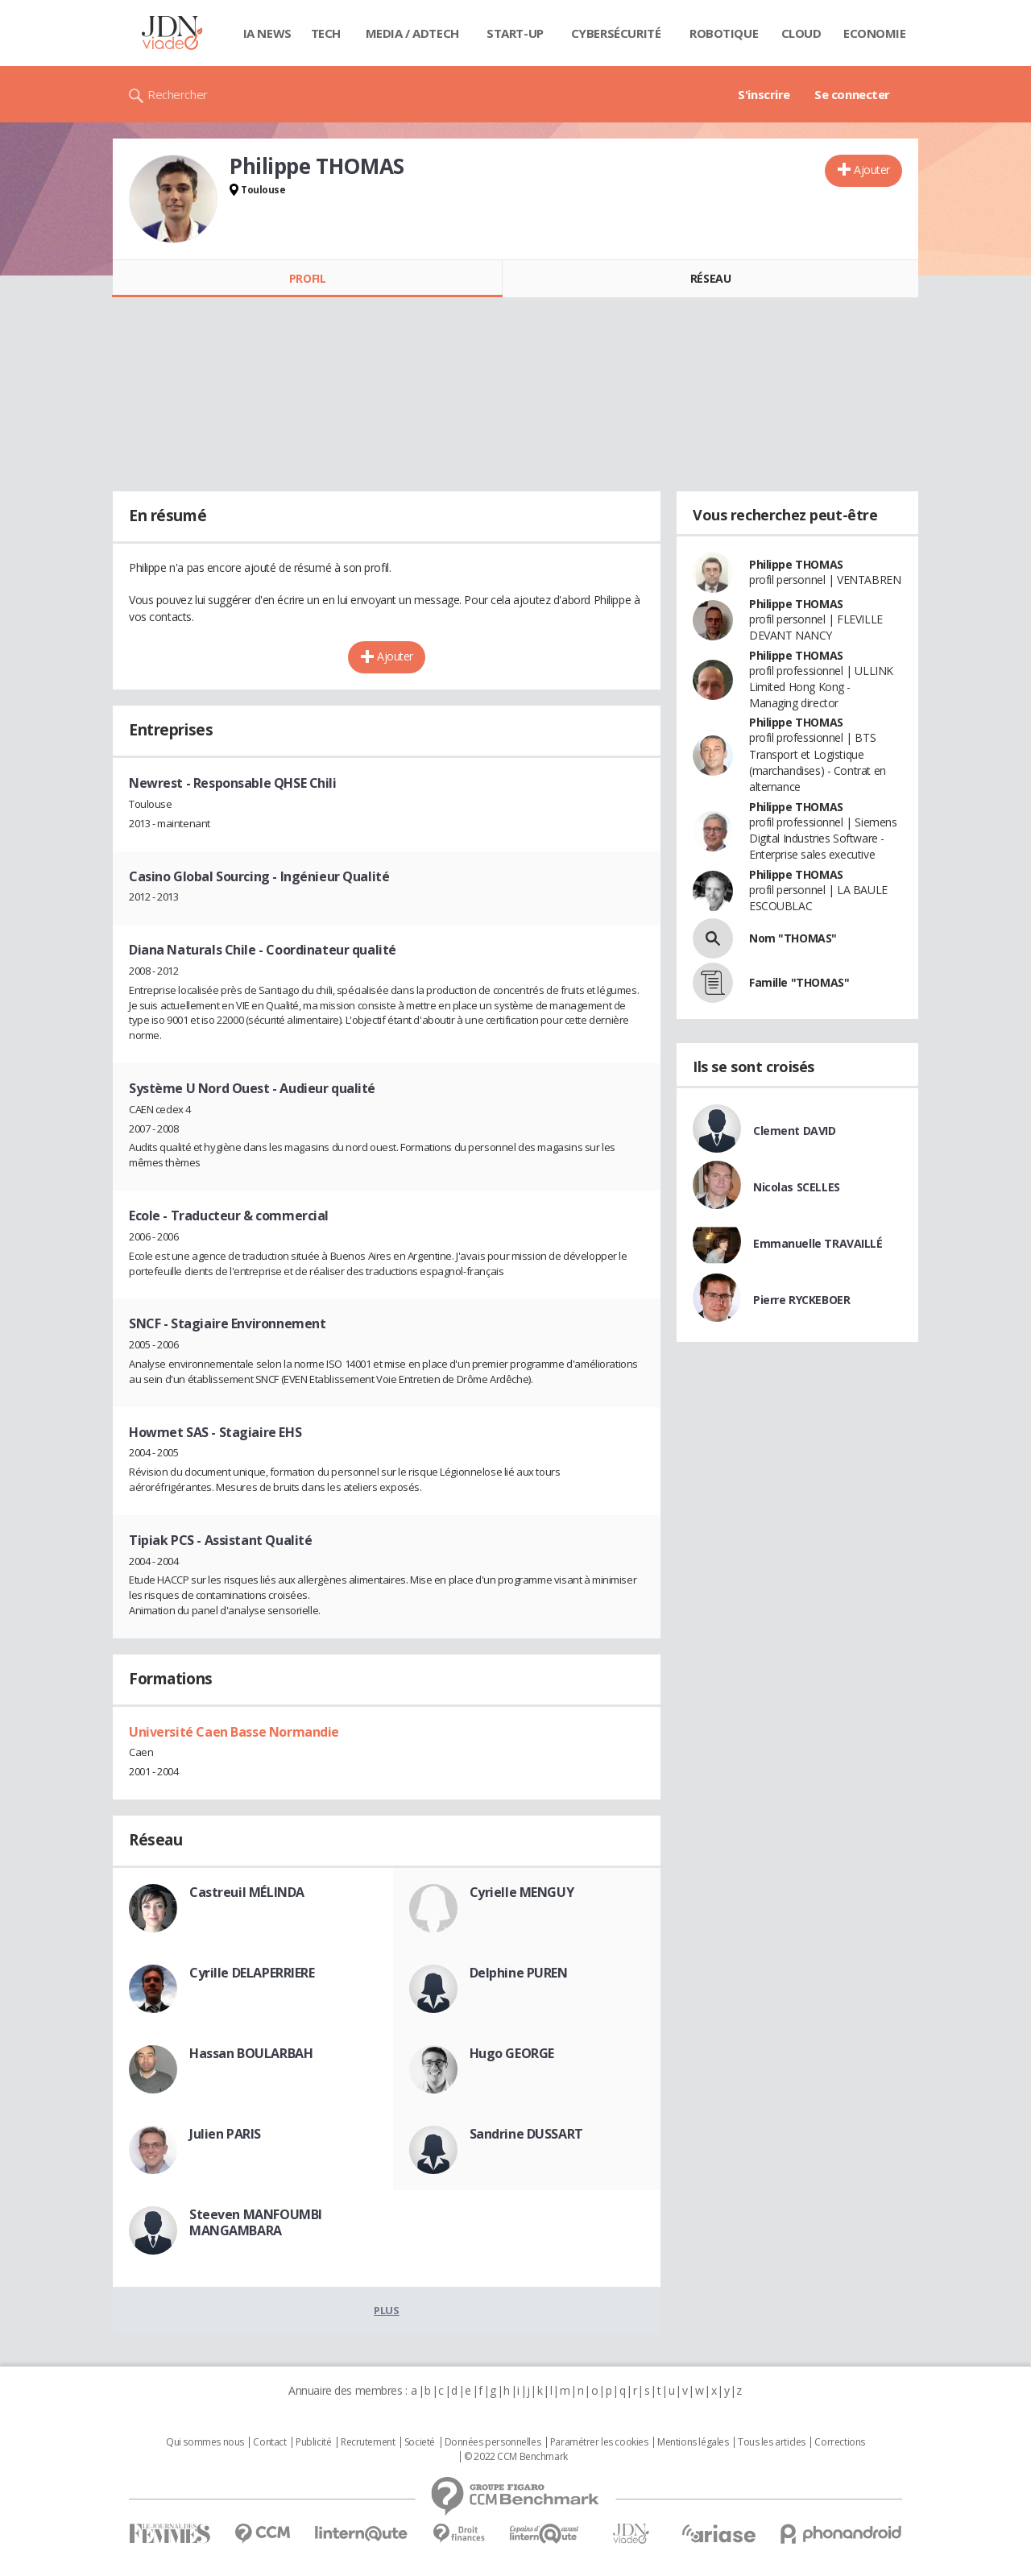 The width and height of the screenshot is (1031, 2576). What do you see at coordinates (799, 982) in the screenshot?
I see `Famille "THOMAS"` at bounding box center [799, 982].